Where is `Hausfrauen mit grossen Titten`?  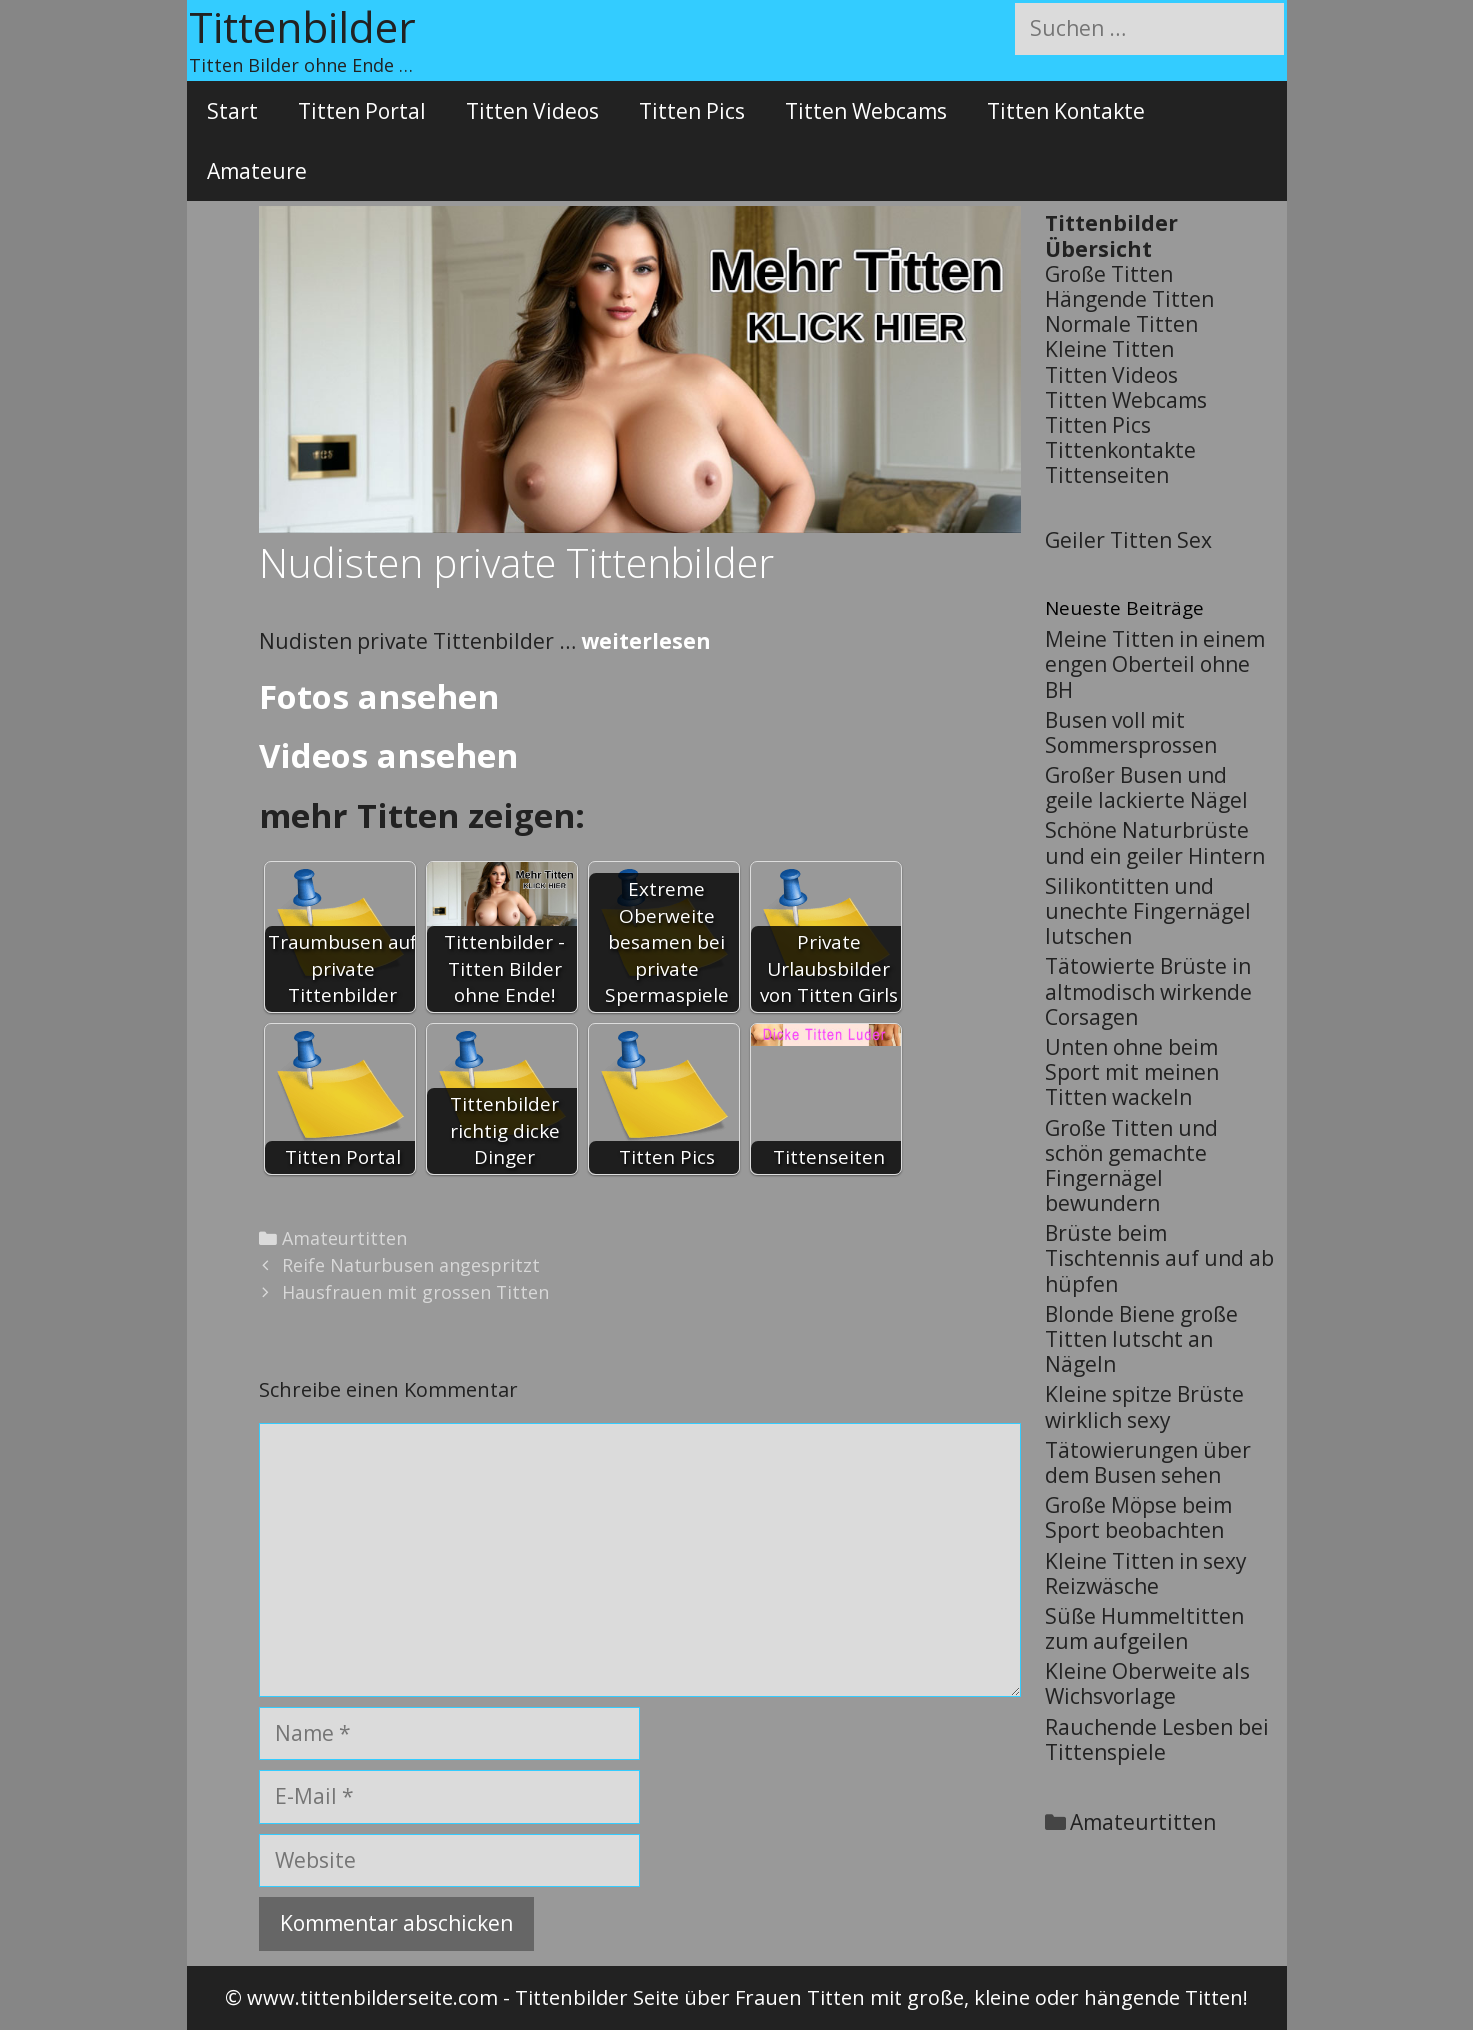 Hausfrauen mit grossen Titten is located at coordinates (415, 1292).